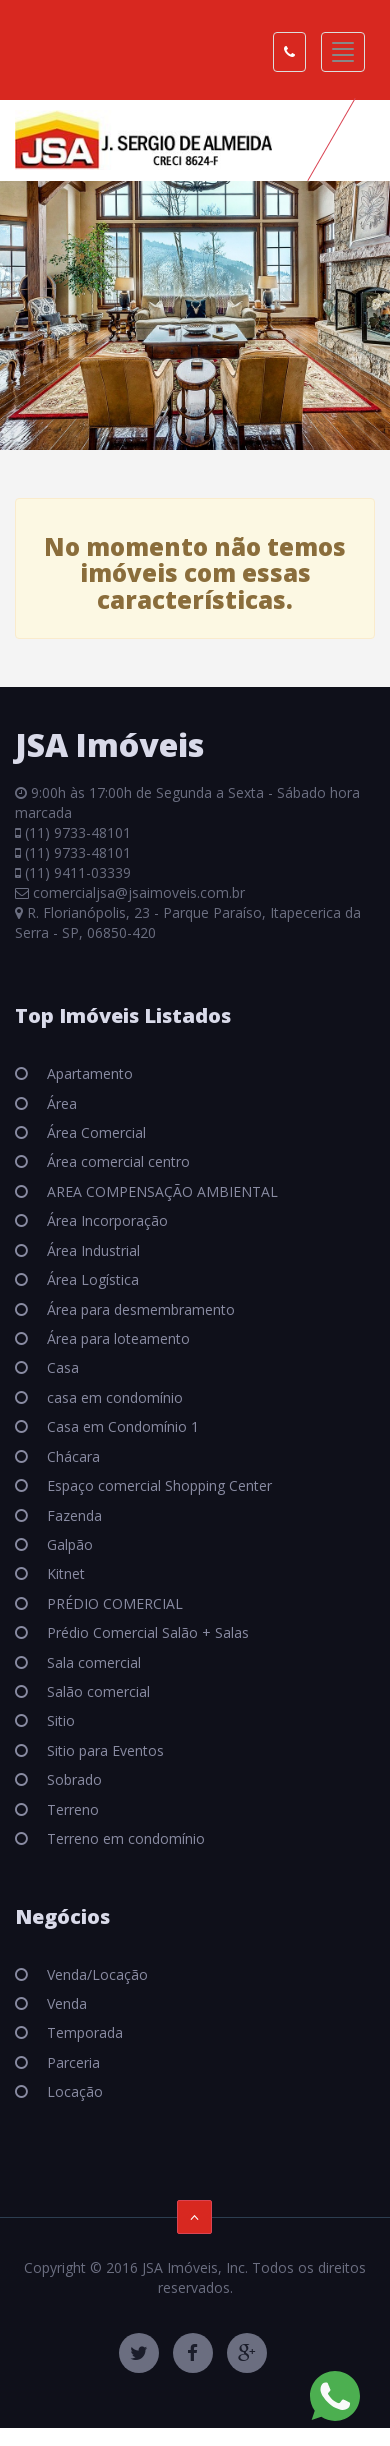 The height and width of the screenshot is (2446, 390). I want to click on AREA COMPENSAÇÃO AMBIENTAL, so click(160, 1191).